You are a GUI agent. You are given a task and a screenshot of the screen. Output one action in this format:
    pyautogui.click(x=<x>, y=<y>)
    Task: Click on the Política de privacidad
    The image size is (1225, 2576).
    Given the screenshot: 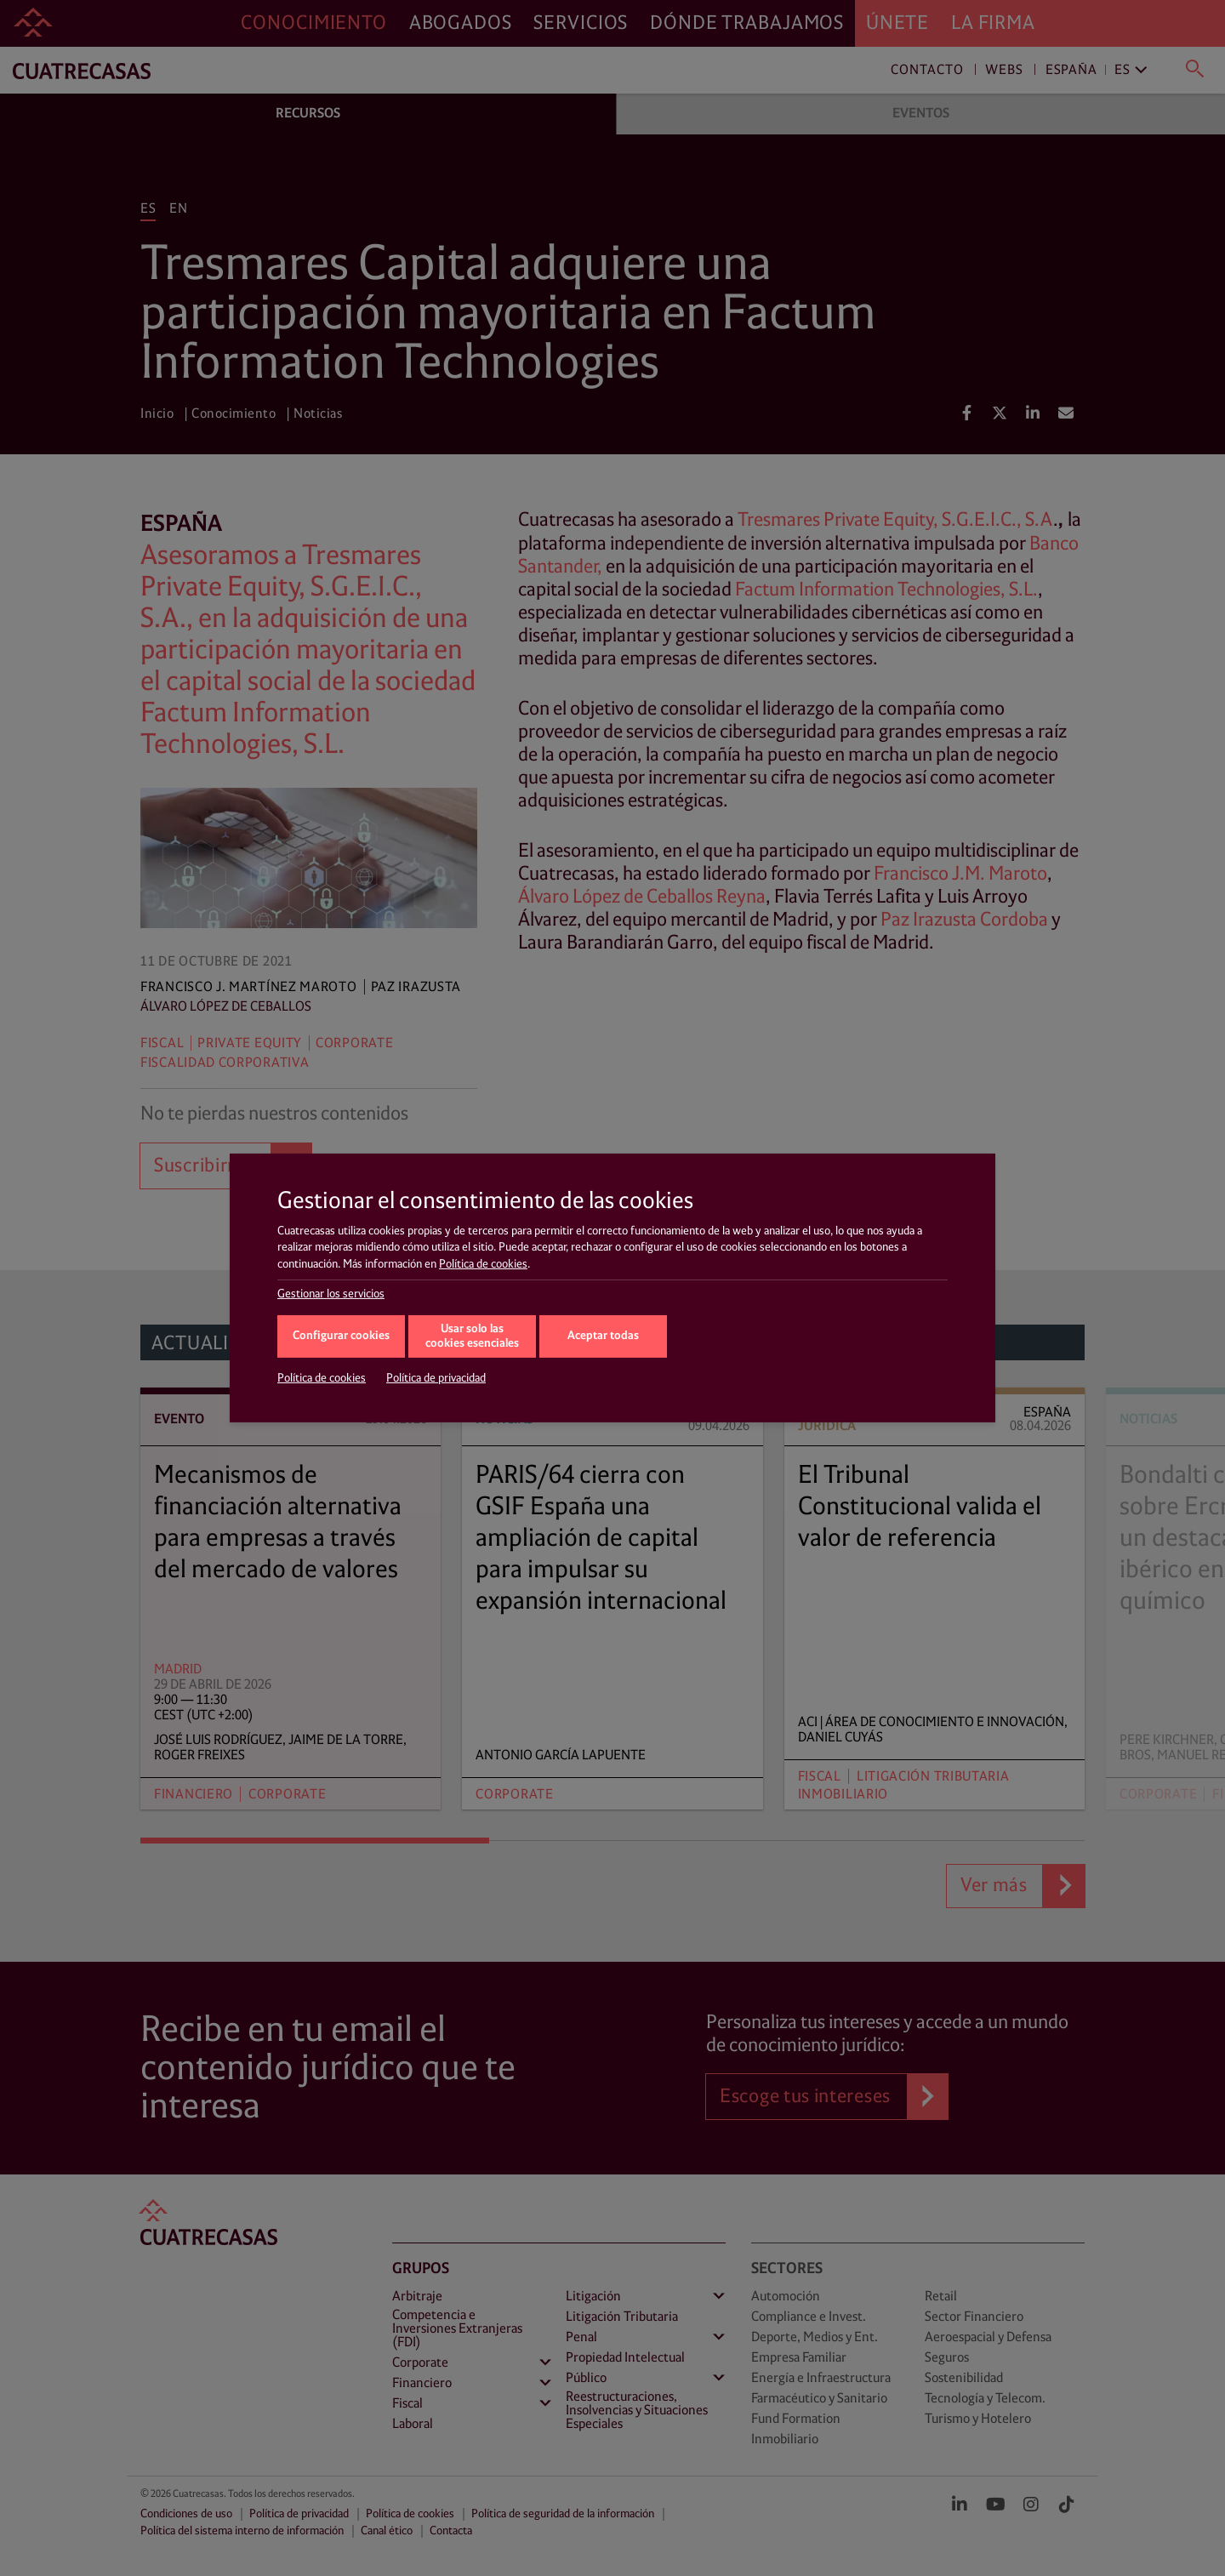 What is the action you would take?
    pyautogui.click(x=436, y=1378)
    